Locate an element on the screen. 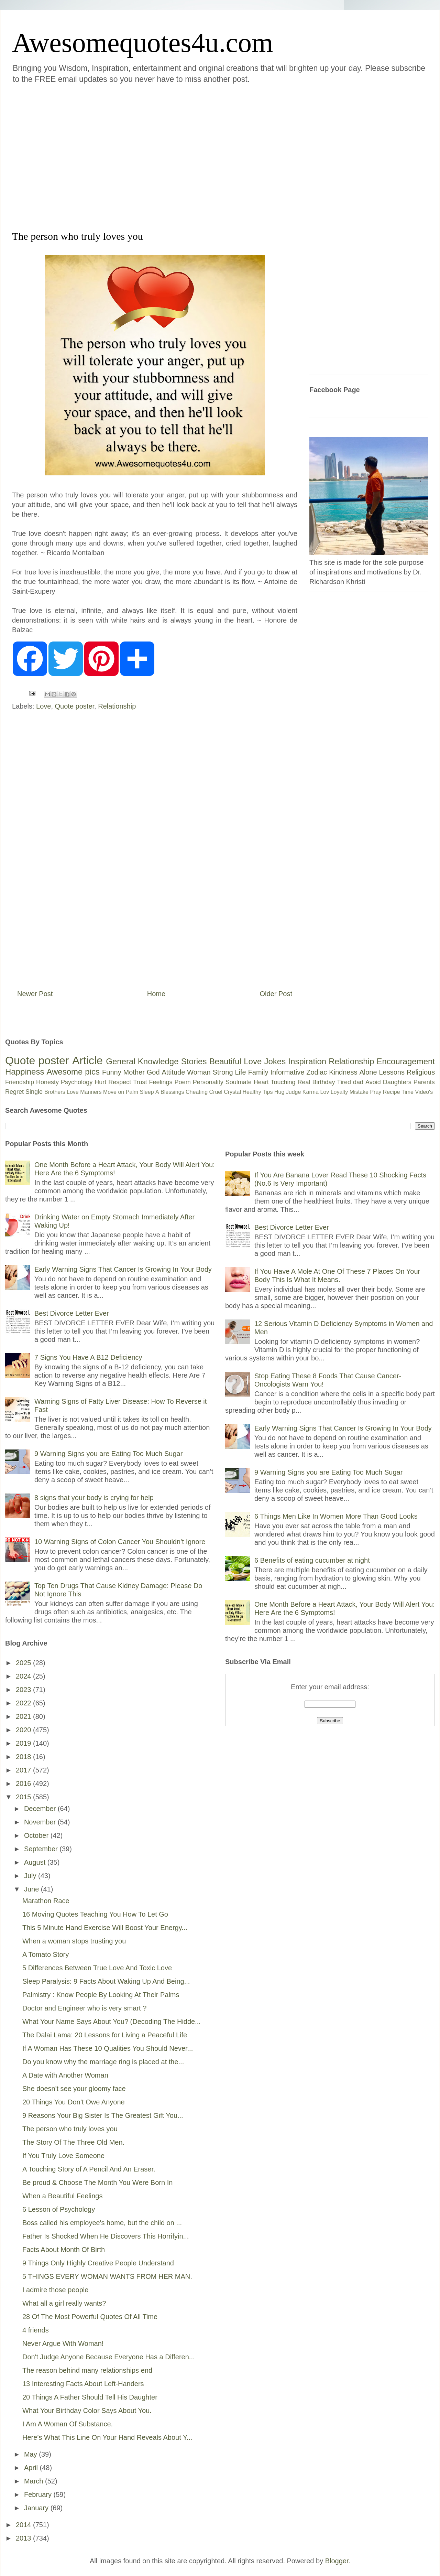  The Dalai Lama: 20 Lessons for Living a Peaceful Life is located at coordinates (104, 2035).